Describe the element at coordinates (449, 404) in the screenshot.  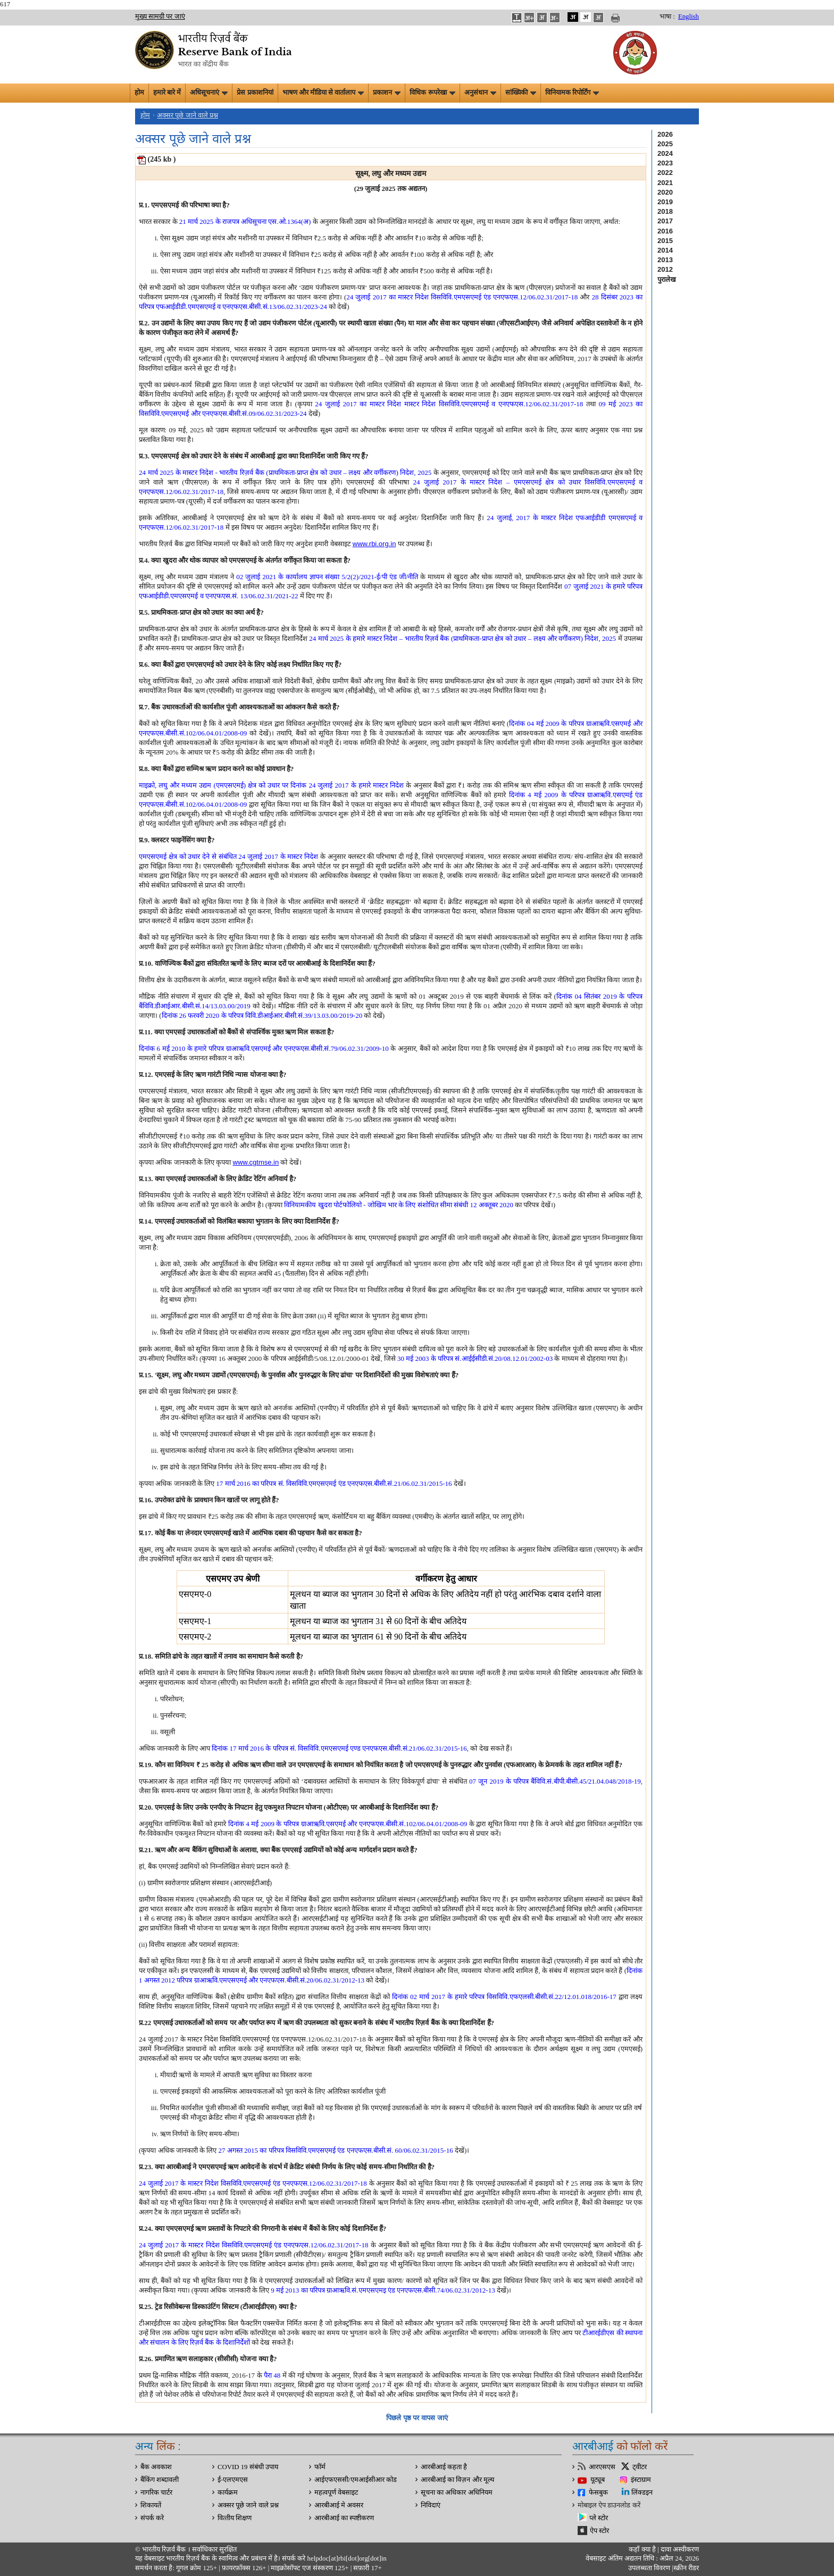
I see `24 जुलाई 2017 का मास्‍टर निदेश मास्‍टर निदेश विसविवि.एमएसएमई व एनएफएस.12/06.02.31/2017-18` at that location.